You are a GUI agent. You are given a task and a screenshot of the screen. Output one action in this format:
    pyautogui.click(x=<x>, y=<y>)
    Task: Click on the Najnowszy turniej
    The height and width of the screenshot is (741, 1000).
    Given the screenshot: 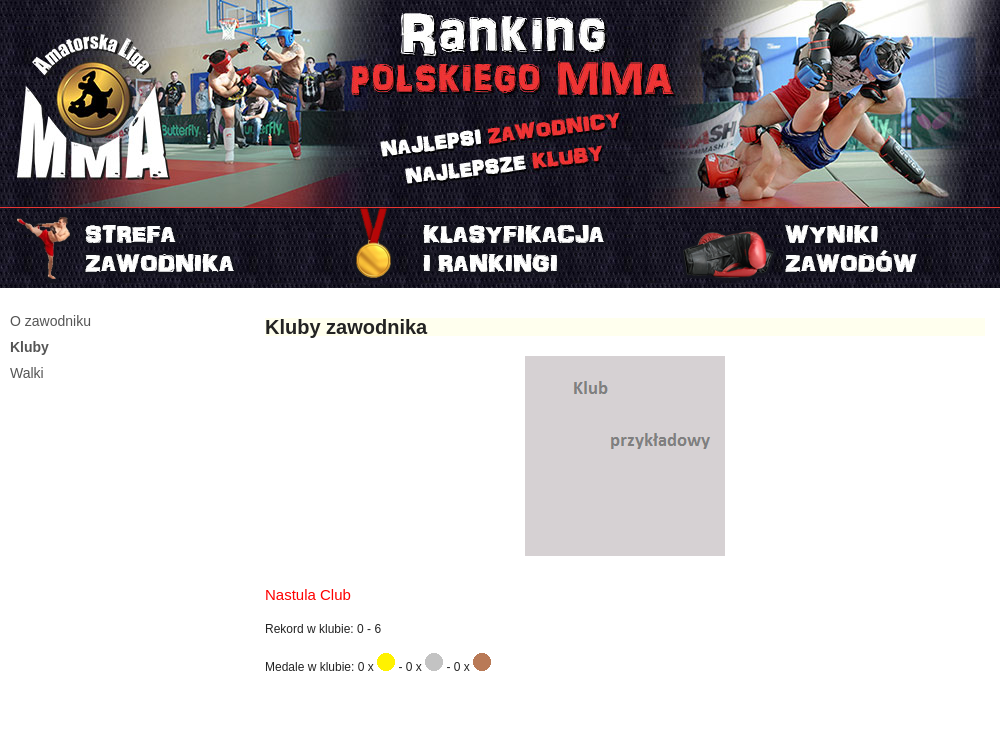 What is the action you would take?
    pyautogui.click(x=833, y=248)
    